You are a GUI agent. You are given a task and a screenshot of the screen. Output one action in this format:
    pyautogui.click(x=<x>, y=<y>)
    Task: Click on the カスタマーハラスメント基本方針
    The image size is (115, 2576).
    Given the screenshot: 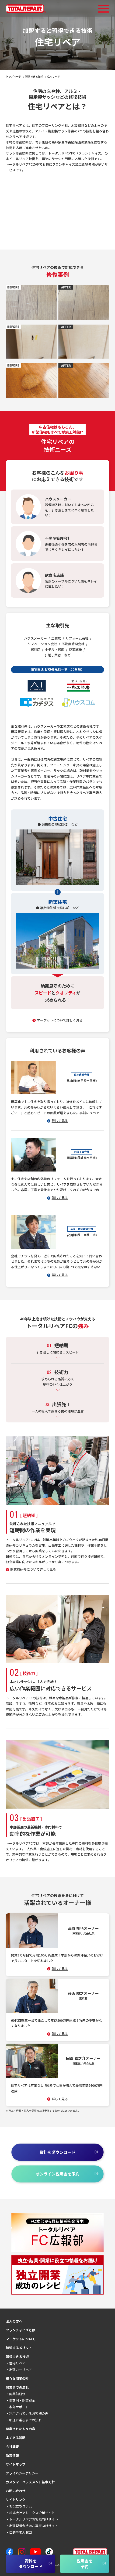 What is the action you would take?
    pyautogui.click(x=30, y=2482)
    